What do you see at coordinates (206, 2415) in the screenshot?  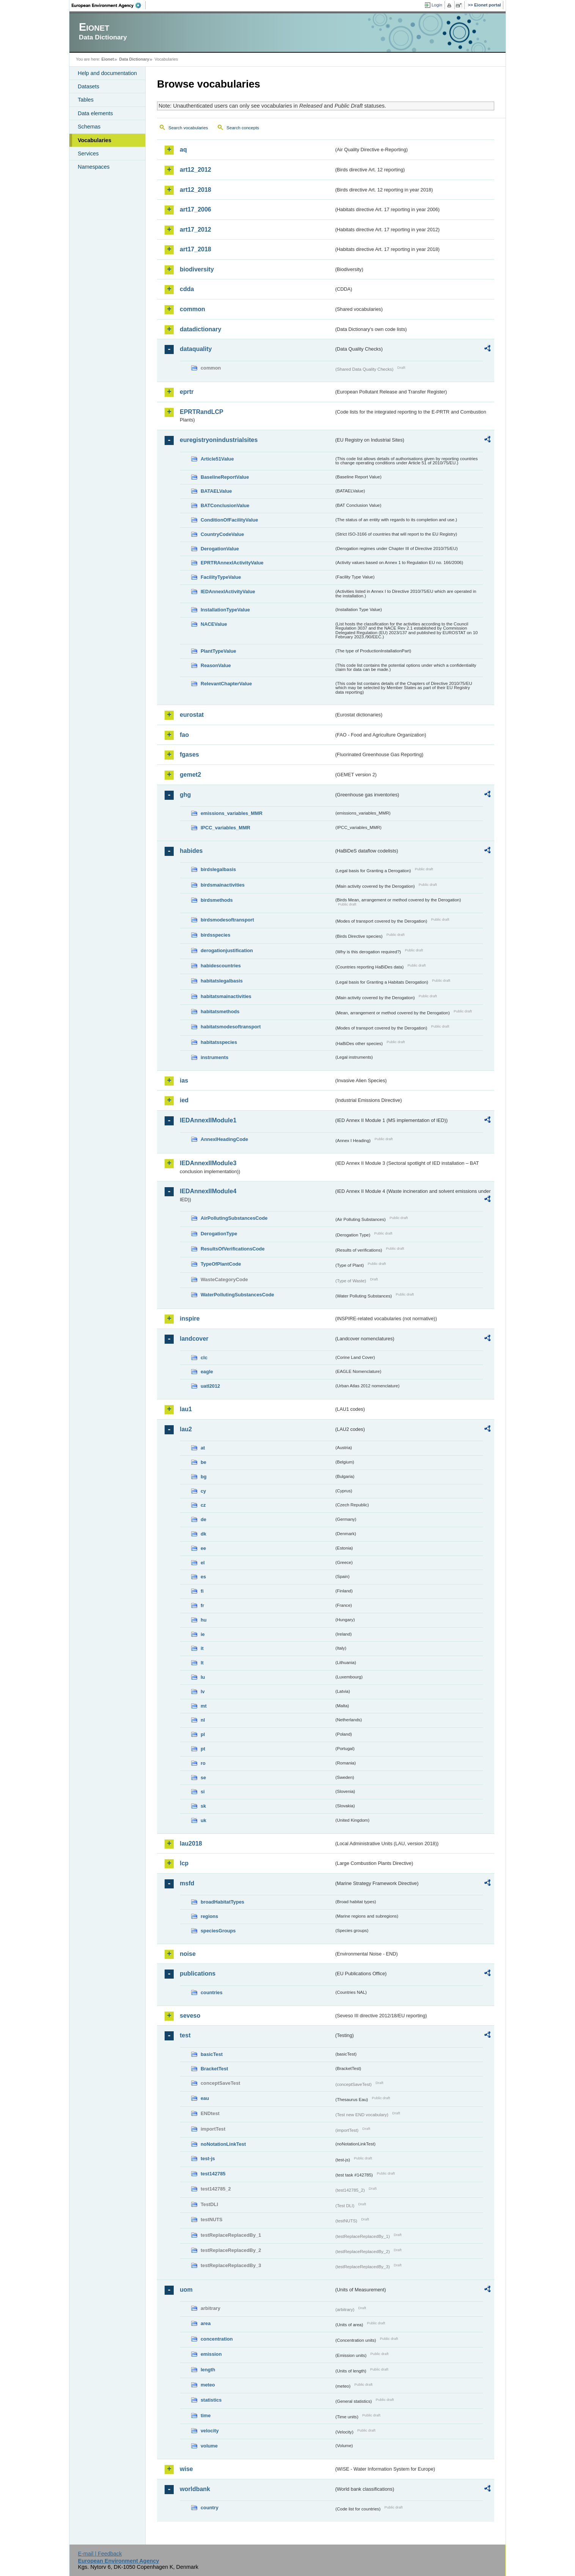 I see `time` at bounding box center [206, 2415].